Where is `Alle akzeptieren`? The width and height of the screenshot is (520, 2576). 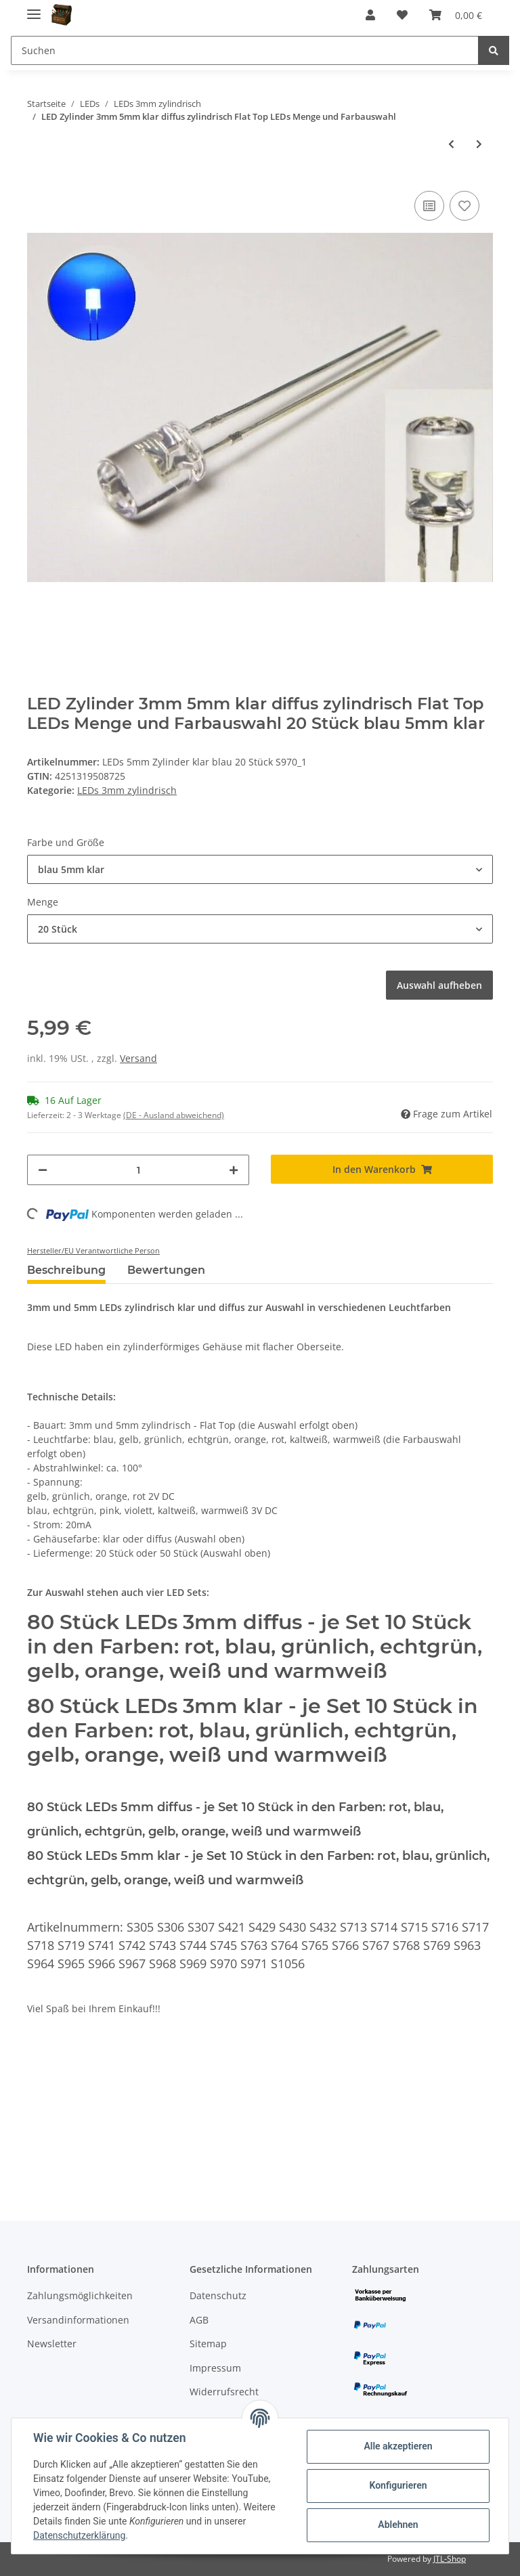
Alle akzeptieren is located at coordinates (398, 2446).